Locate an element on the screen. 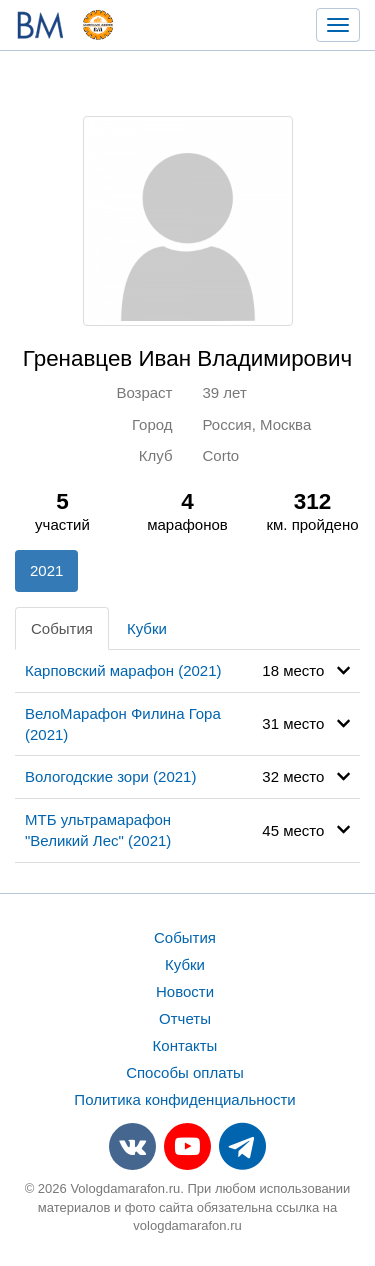  Способы оплаты is located at coordinates (185, 1072).